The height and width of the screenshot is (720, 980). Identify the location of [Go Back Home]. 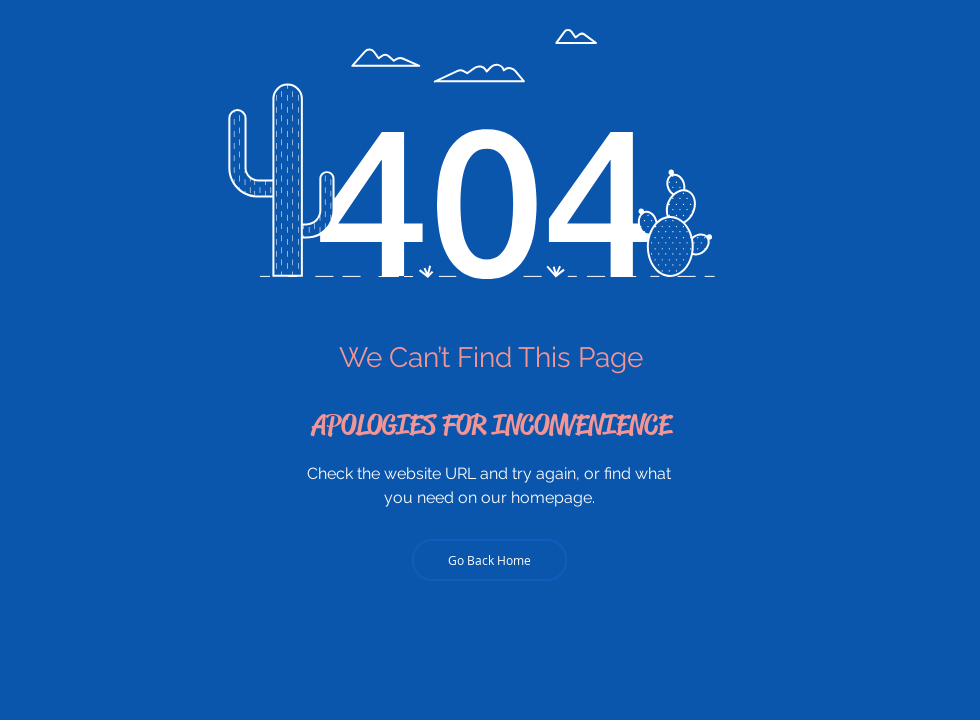
(489, 560).